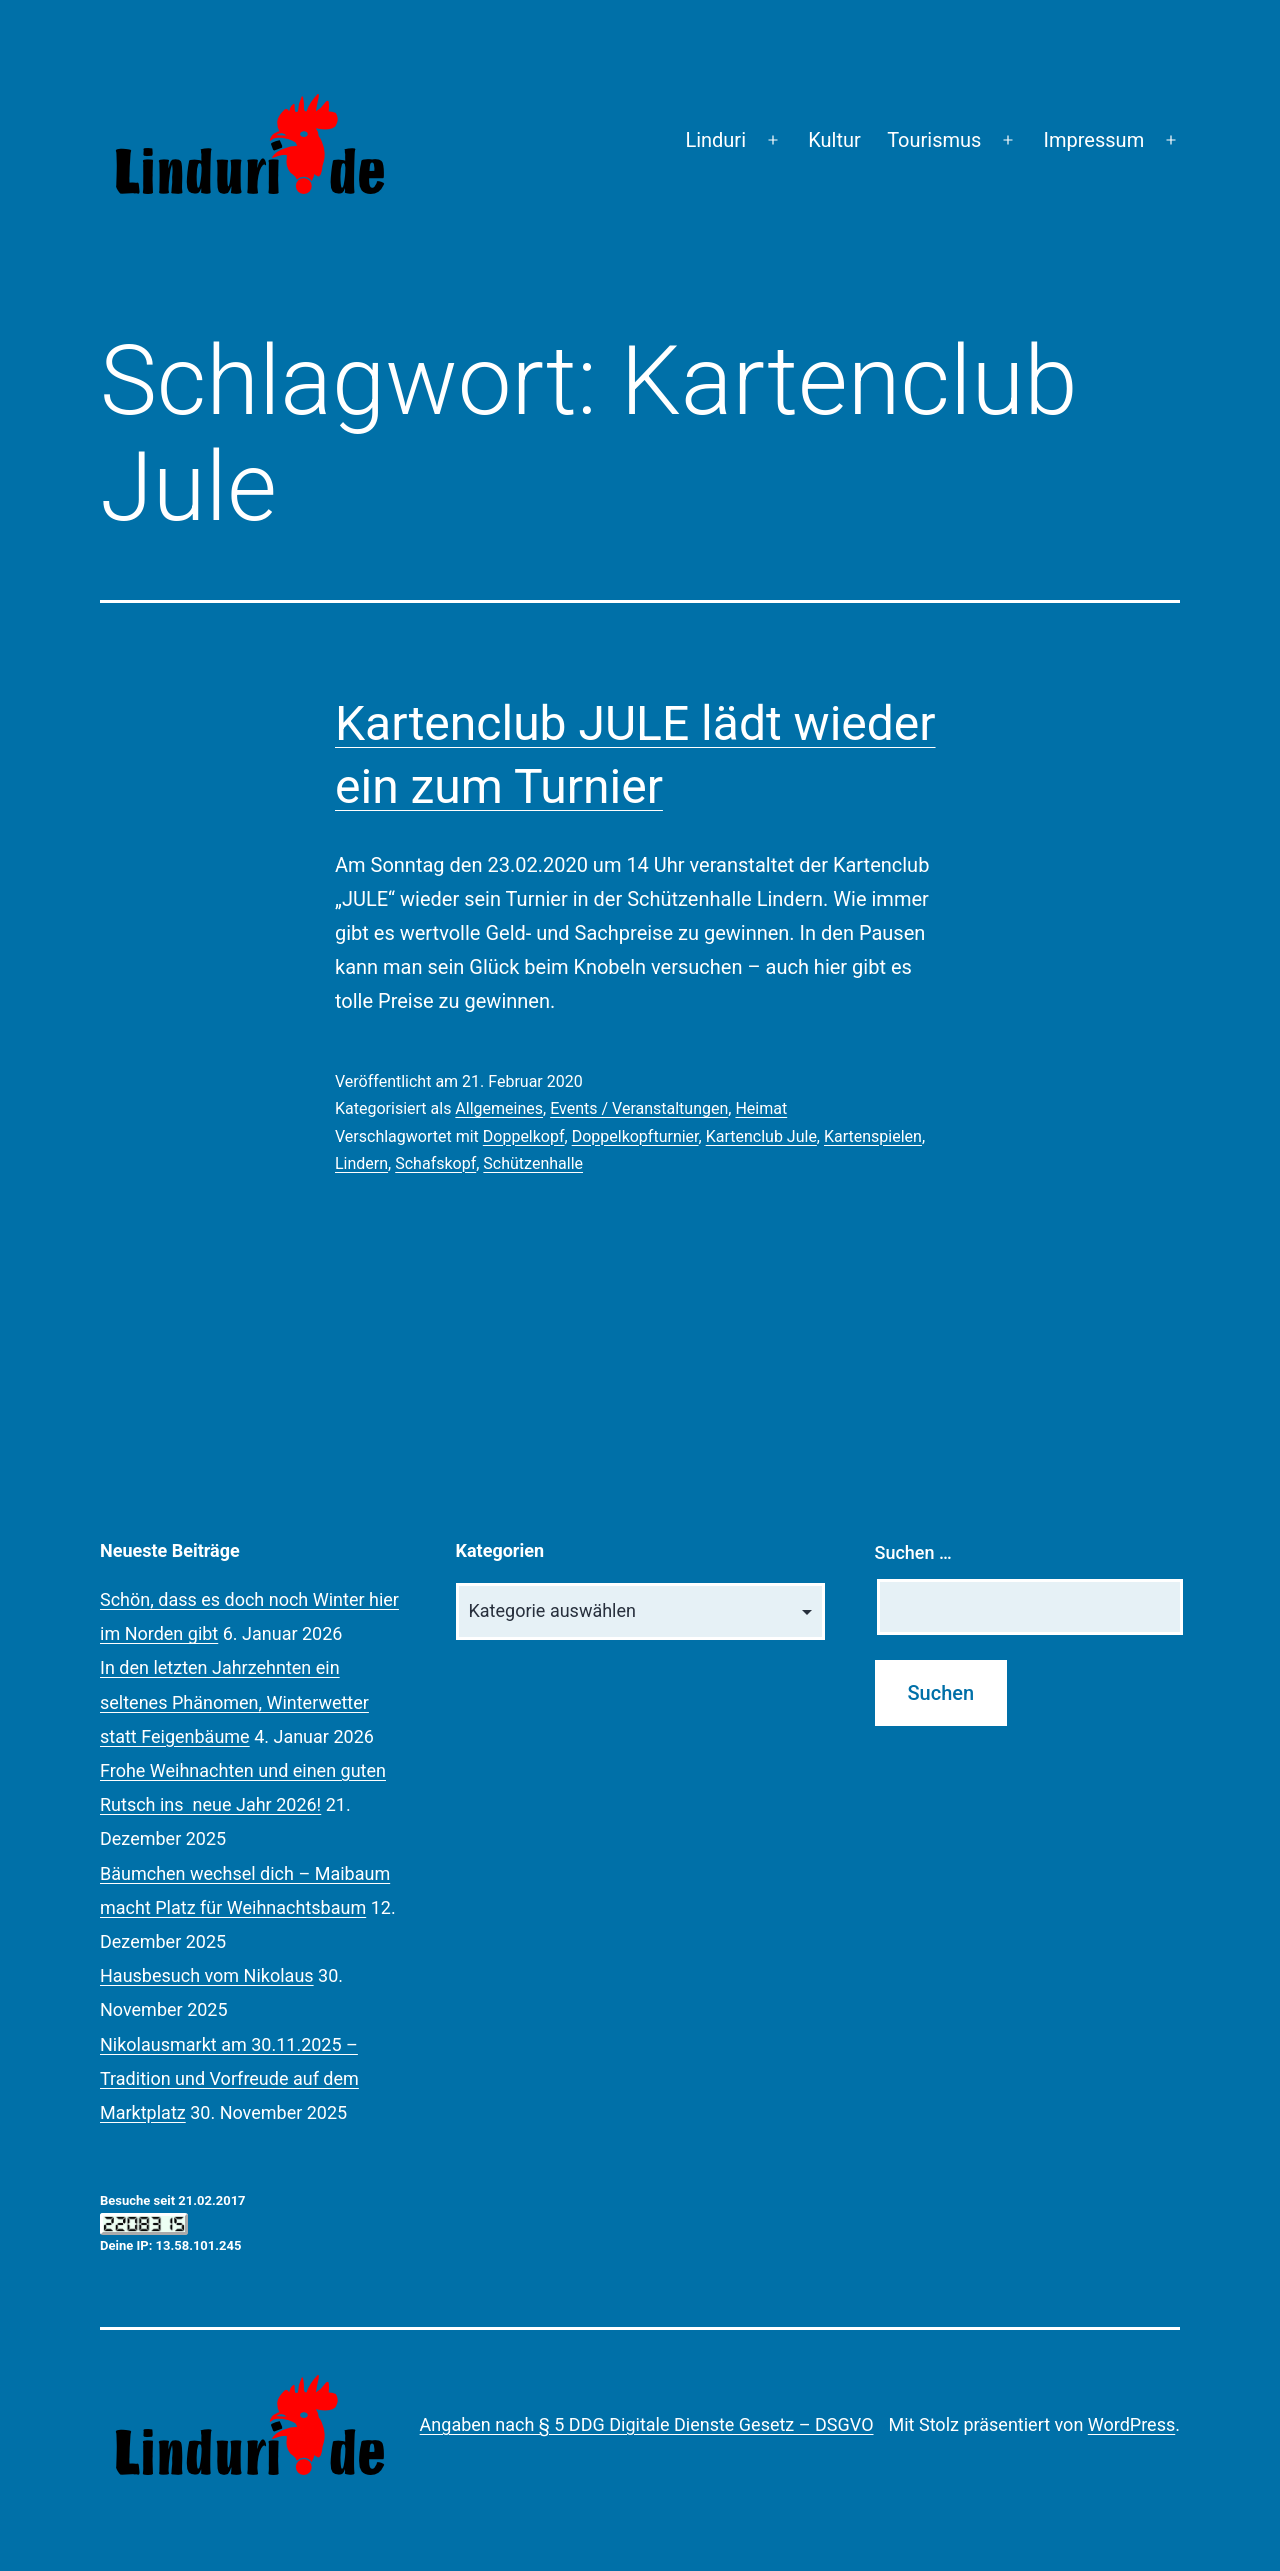 The width and height of the screenshot is (1280, 2571). Describe the element at coordinates (715, 140) in the screenshot. I see `Linduri` at that location.